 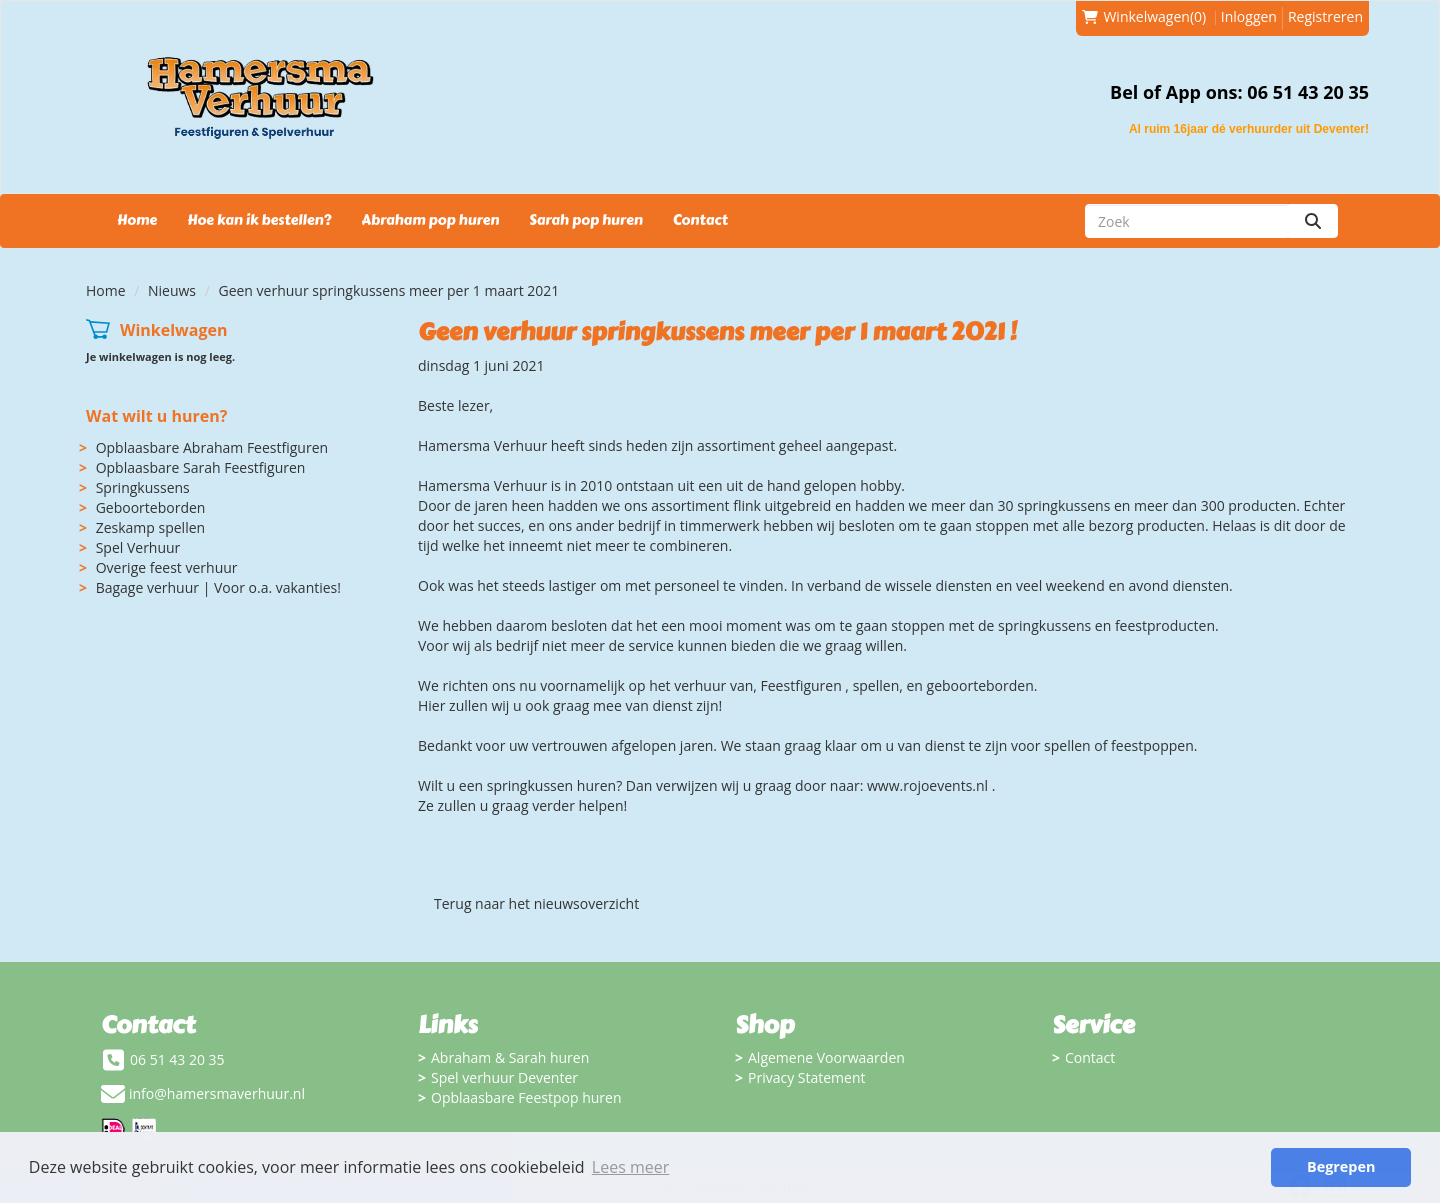 I want to click on Winkelwagen, so click(x=174, y=330).